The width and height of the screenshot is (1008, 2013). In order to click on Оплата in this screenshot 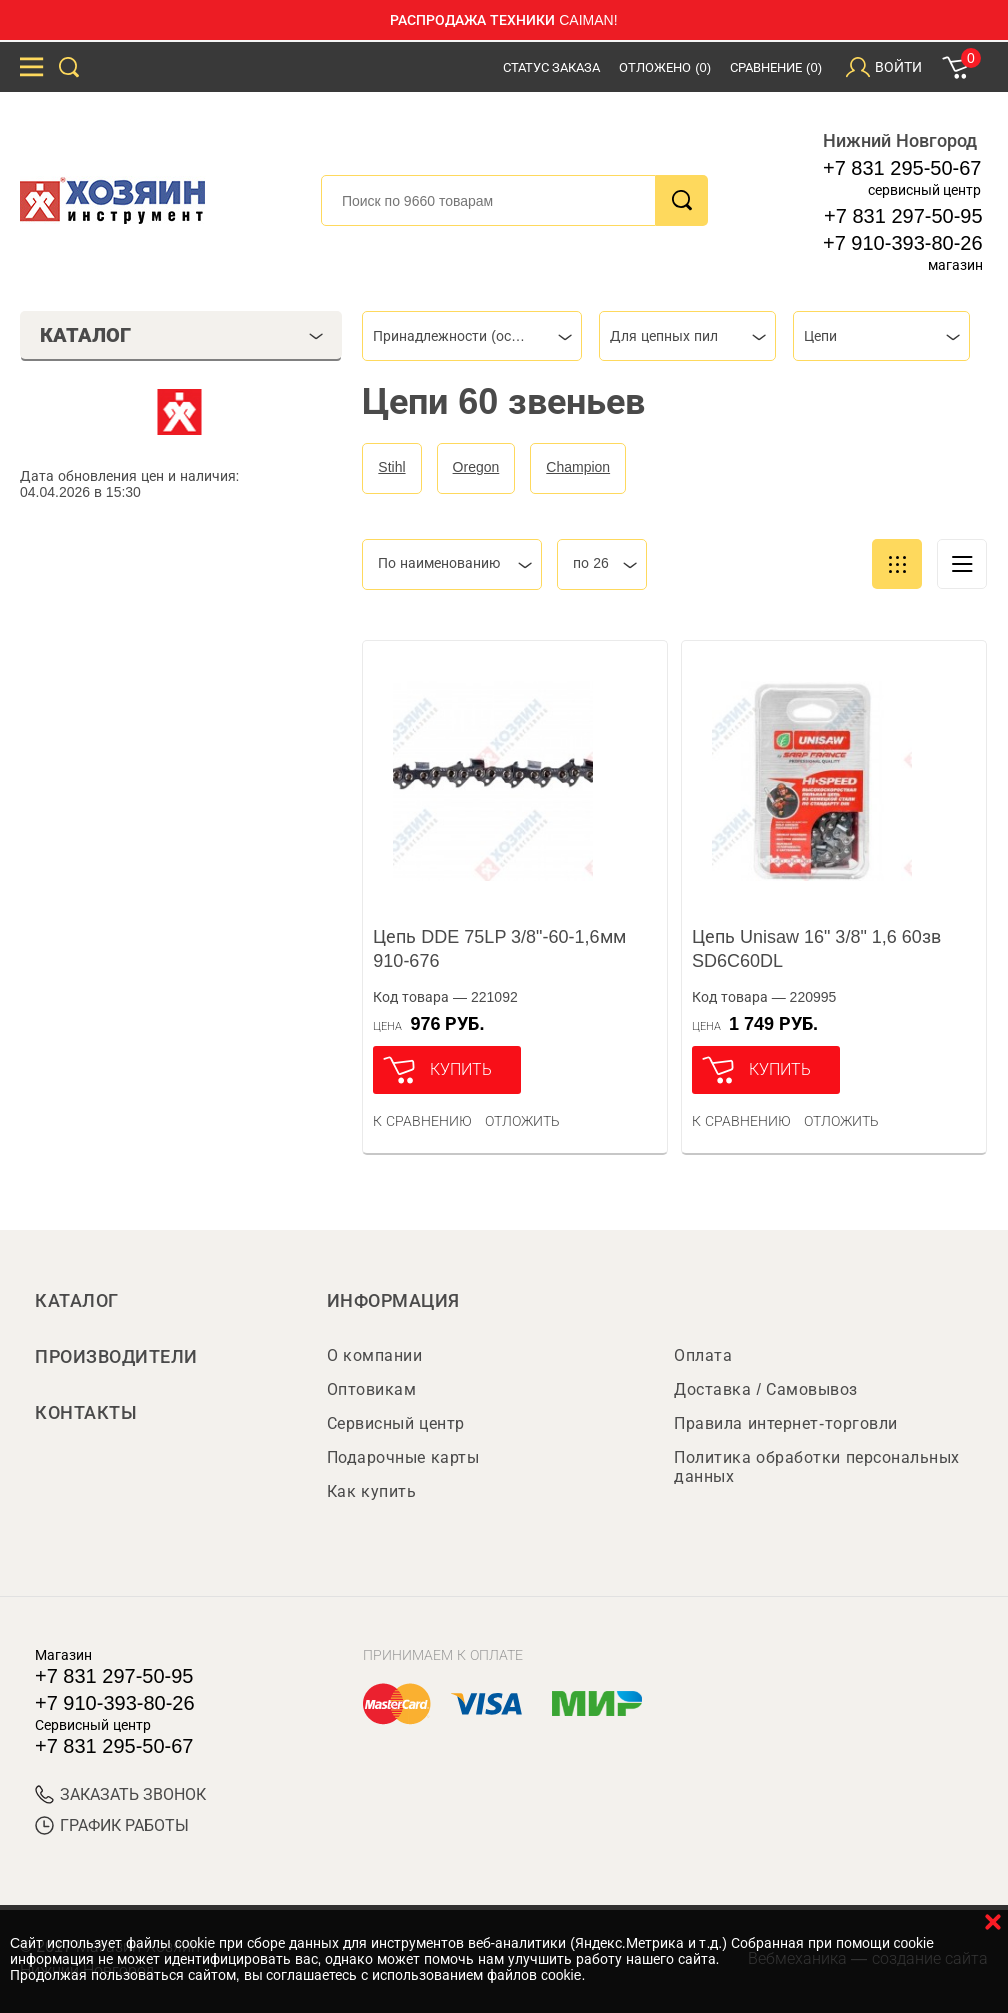, I will do `click(703, 1355)`.